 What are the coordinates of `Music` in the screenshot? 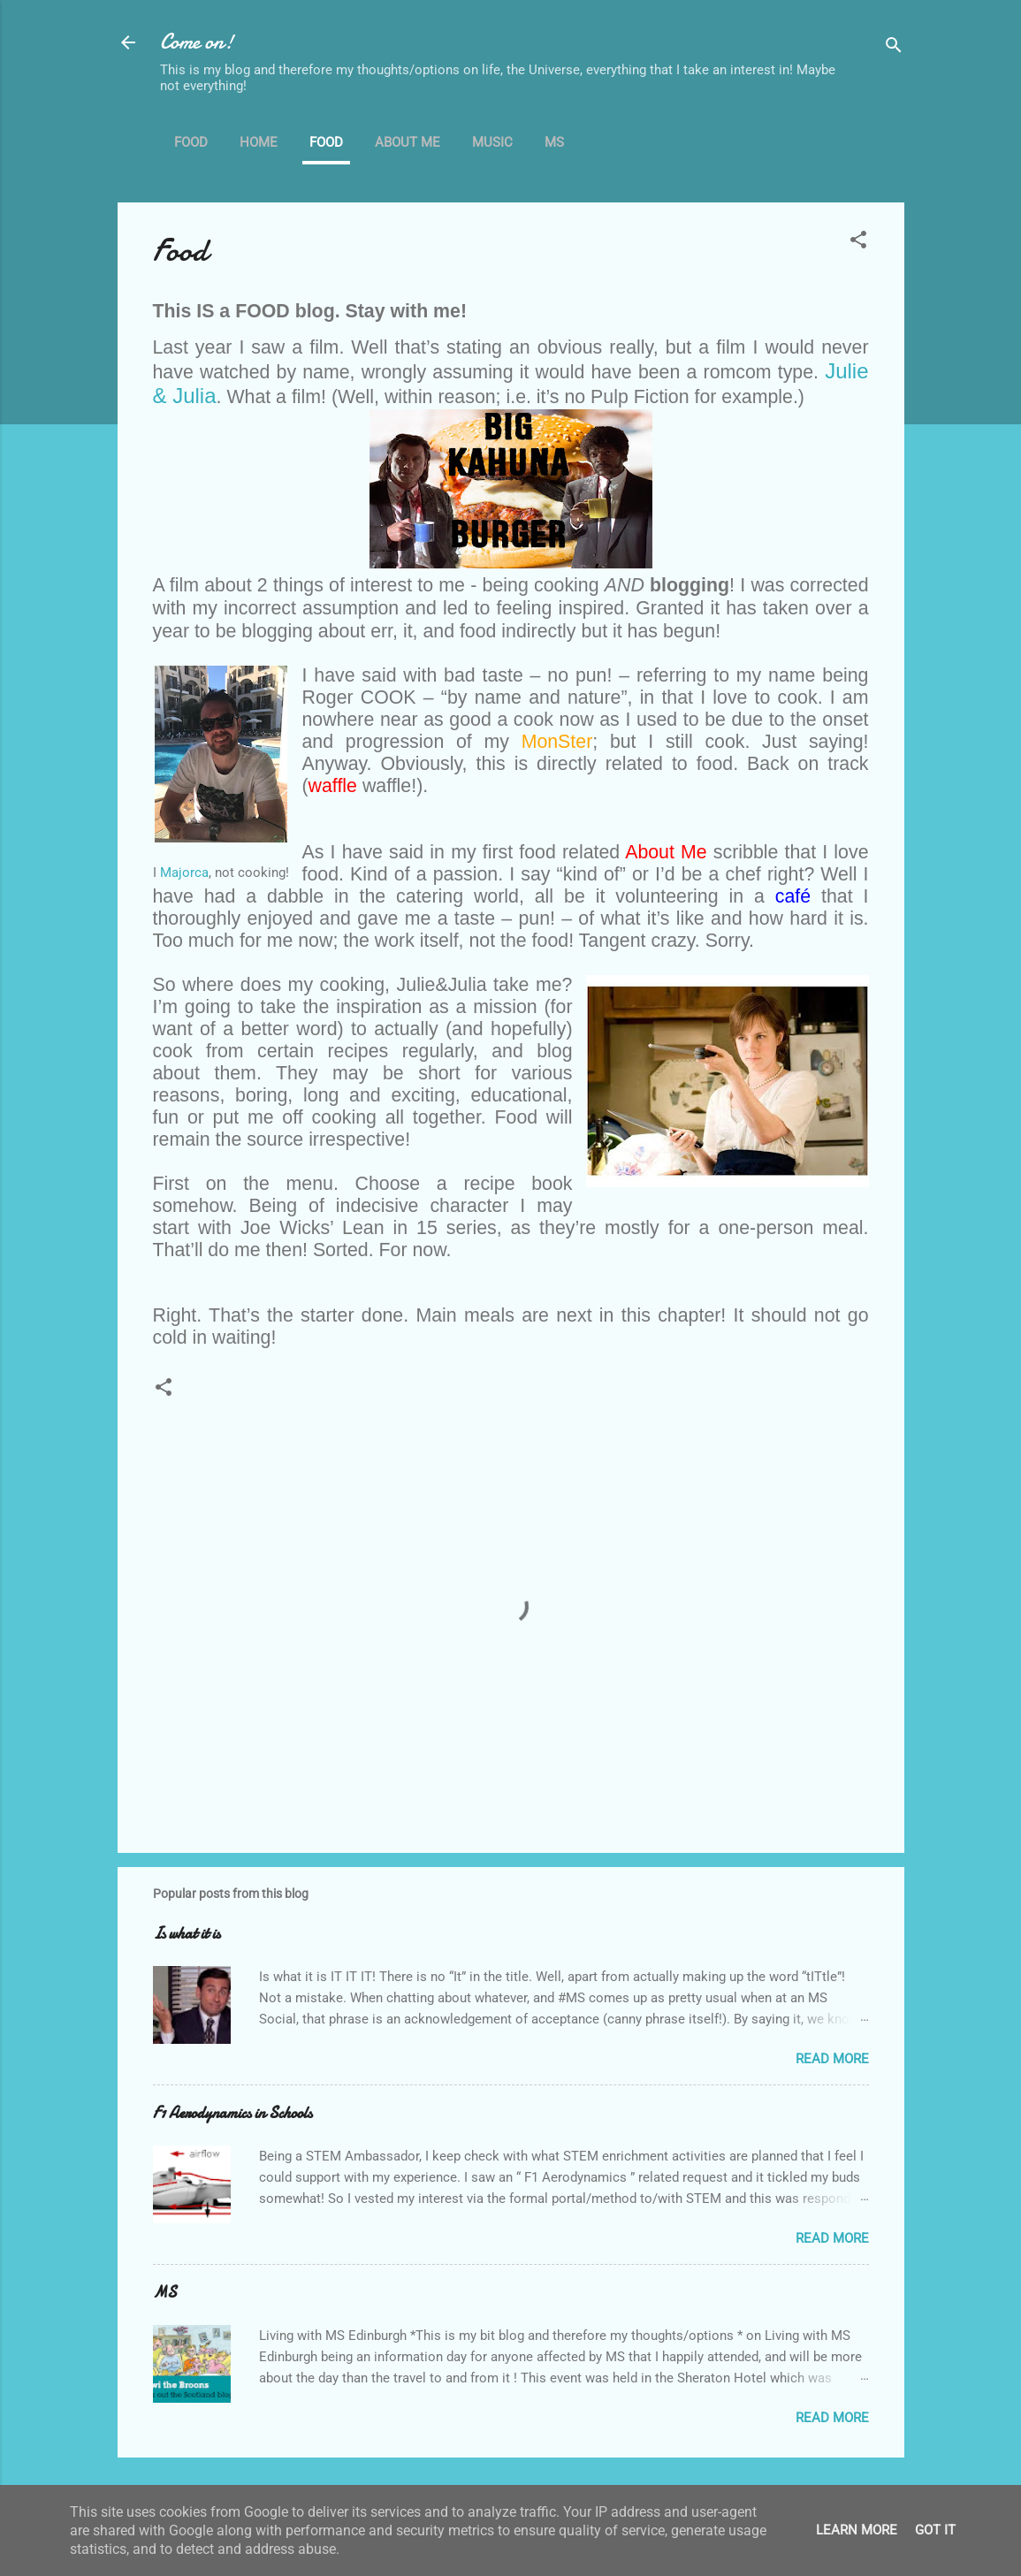 It's located at (492, 142).